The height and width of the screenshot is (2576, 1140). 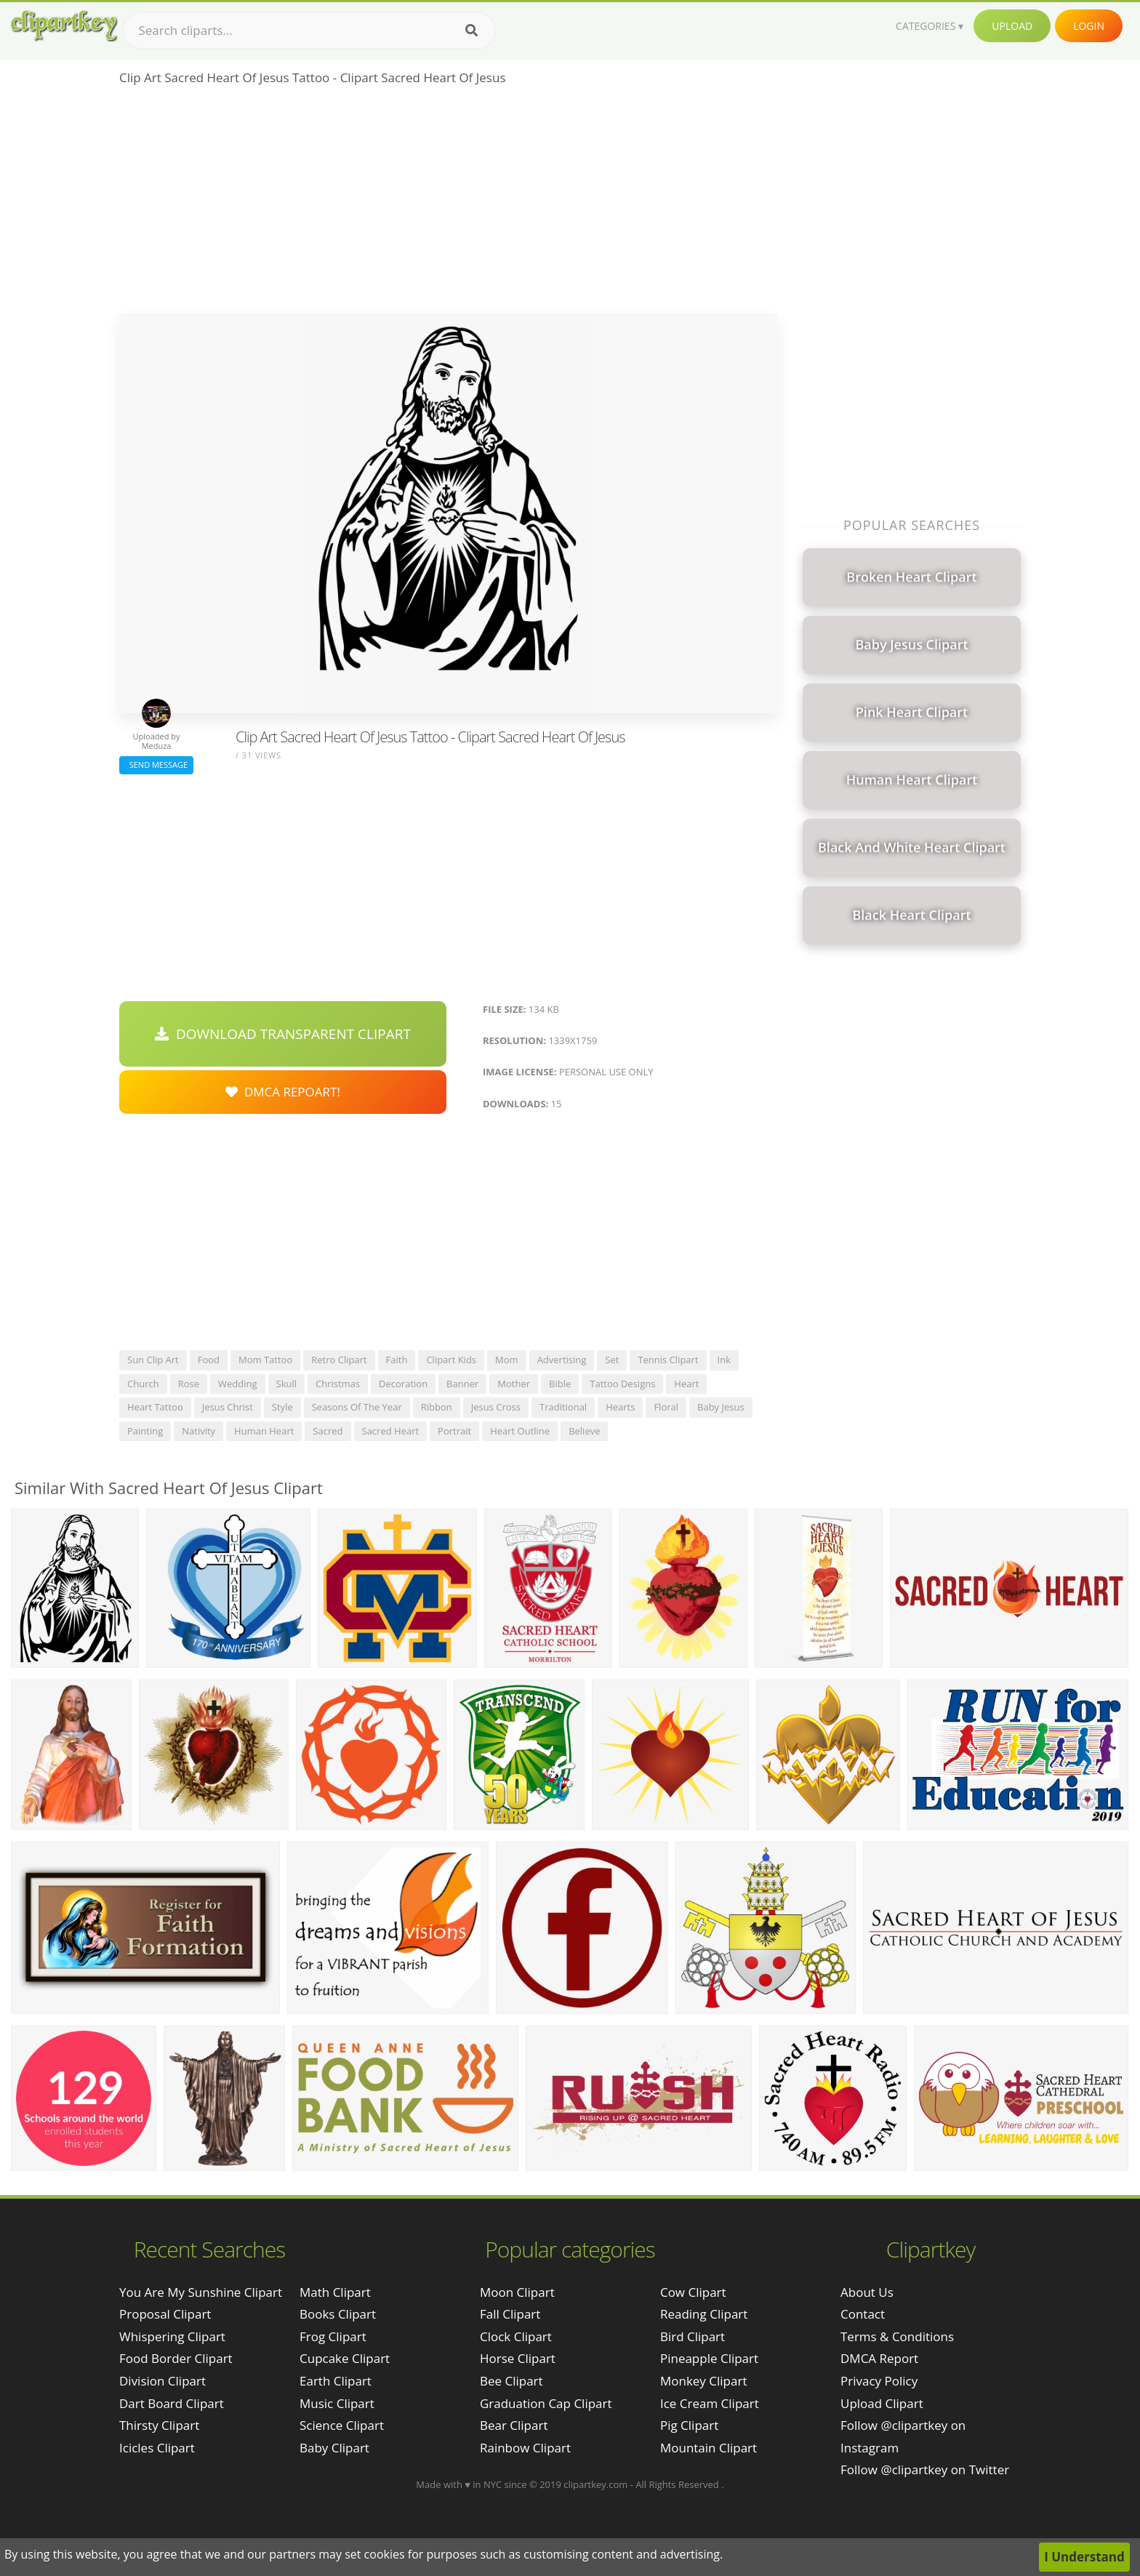 What do you see at coordinates (584, 1430) in the screenshot?
I see `believe` at bounding box center [584, 1430].